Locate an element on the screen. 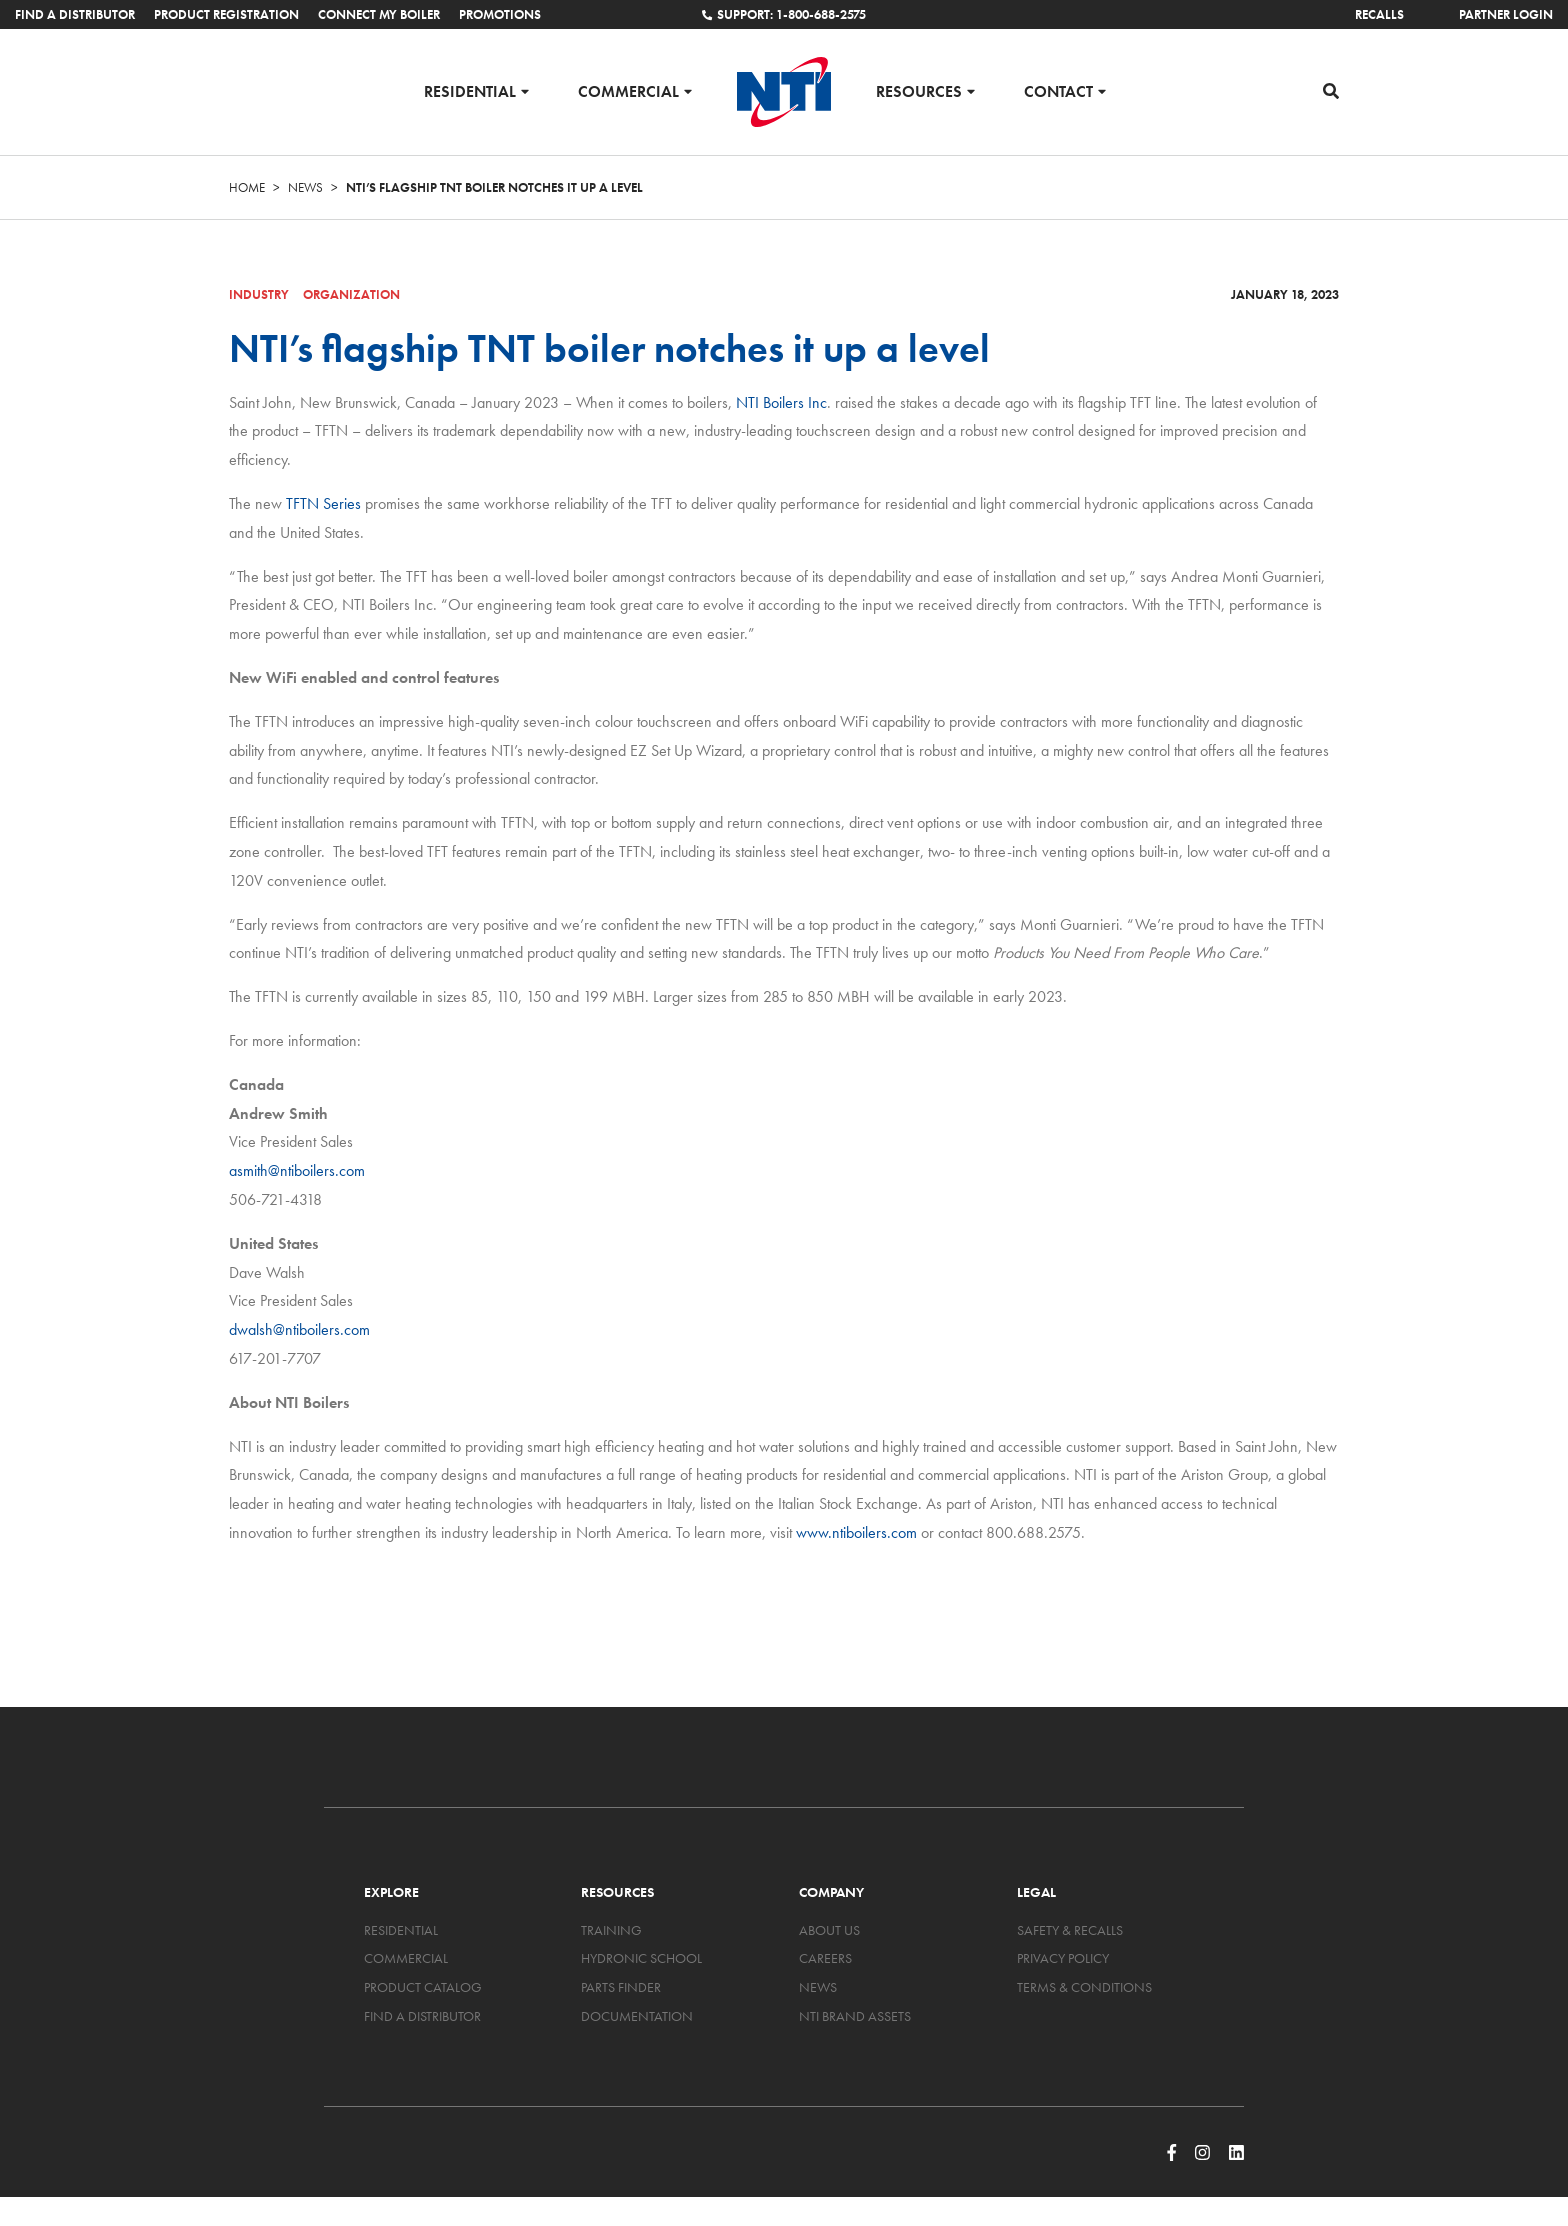 The height and width of the screenshot is (2226, 1568). Training is located at coordinates (611, 1930).